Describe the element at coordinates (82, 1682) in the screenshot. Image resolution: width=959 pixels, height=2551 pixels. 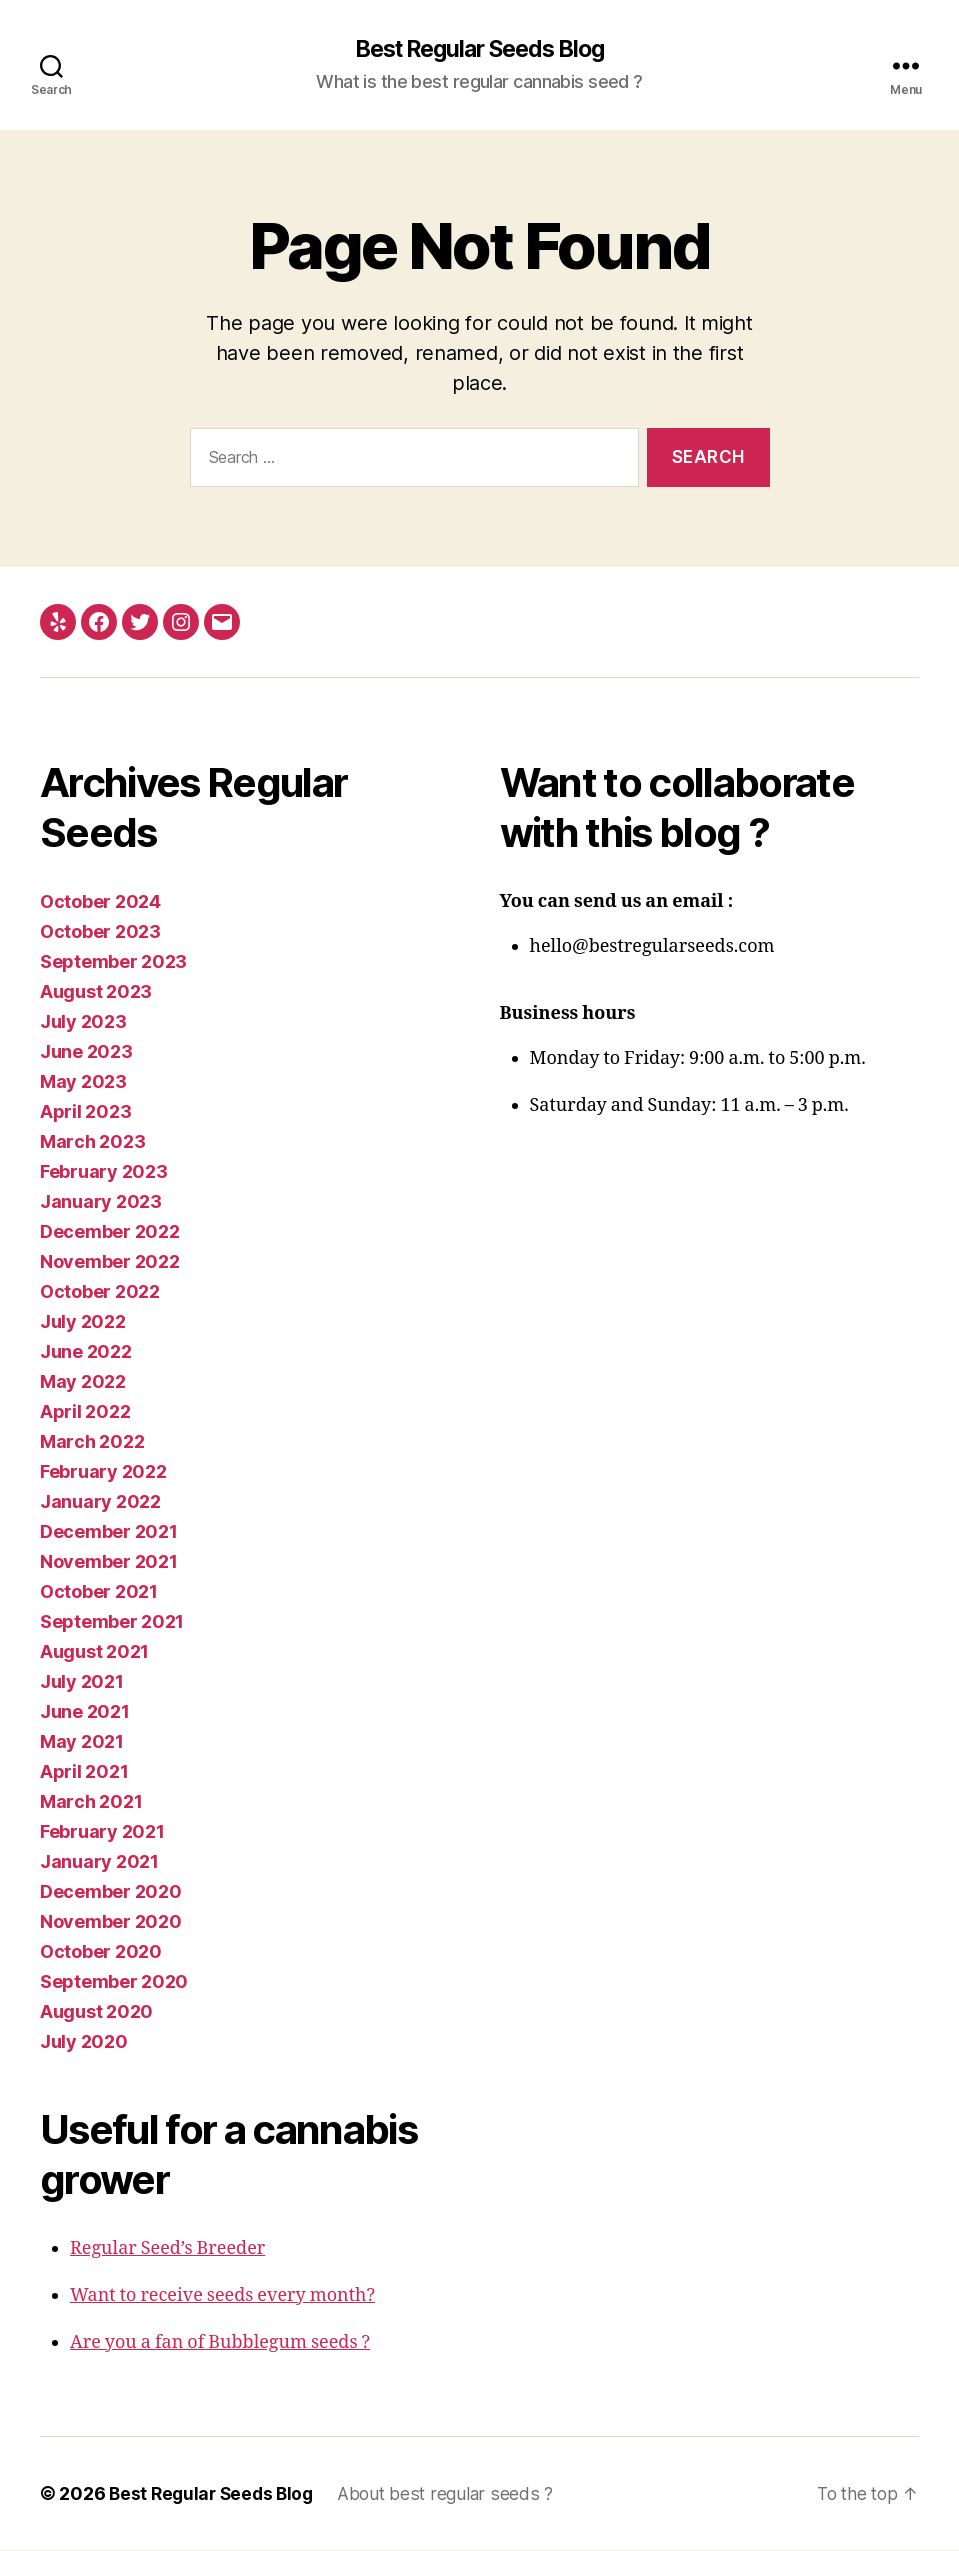
I see `July 2021` at that location.